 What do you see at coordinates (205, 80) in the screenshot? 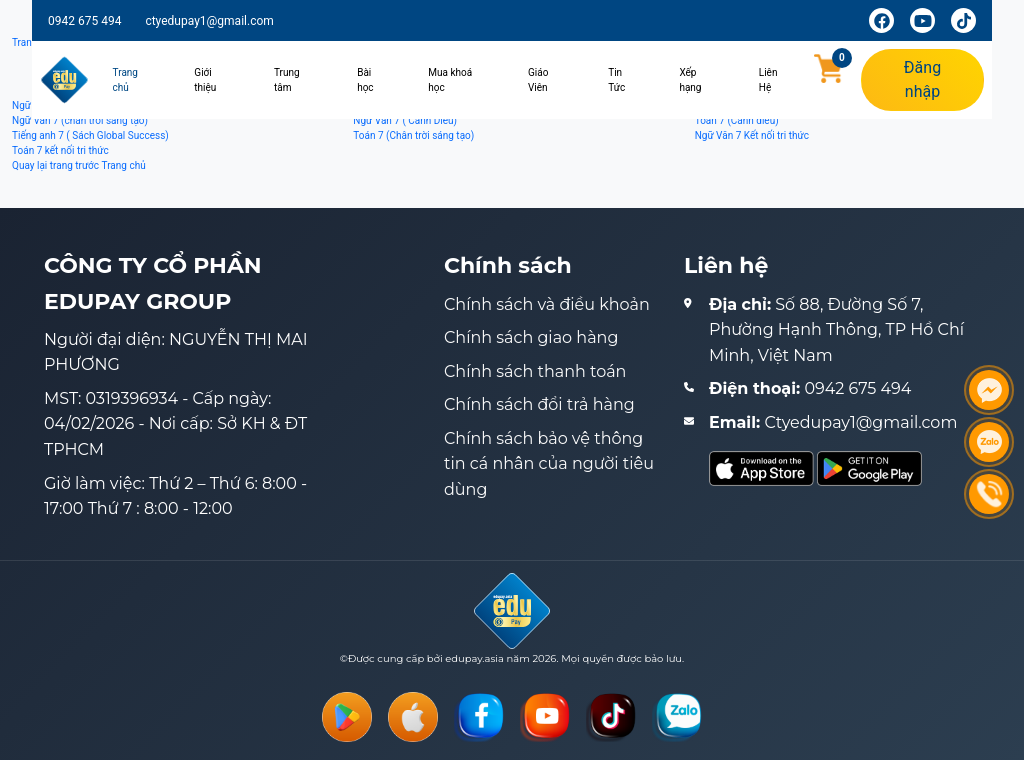
I see `Giới thiệu` at bounding box center [205, 80].